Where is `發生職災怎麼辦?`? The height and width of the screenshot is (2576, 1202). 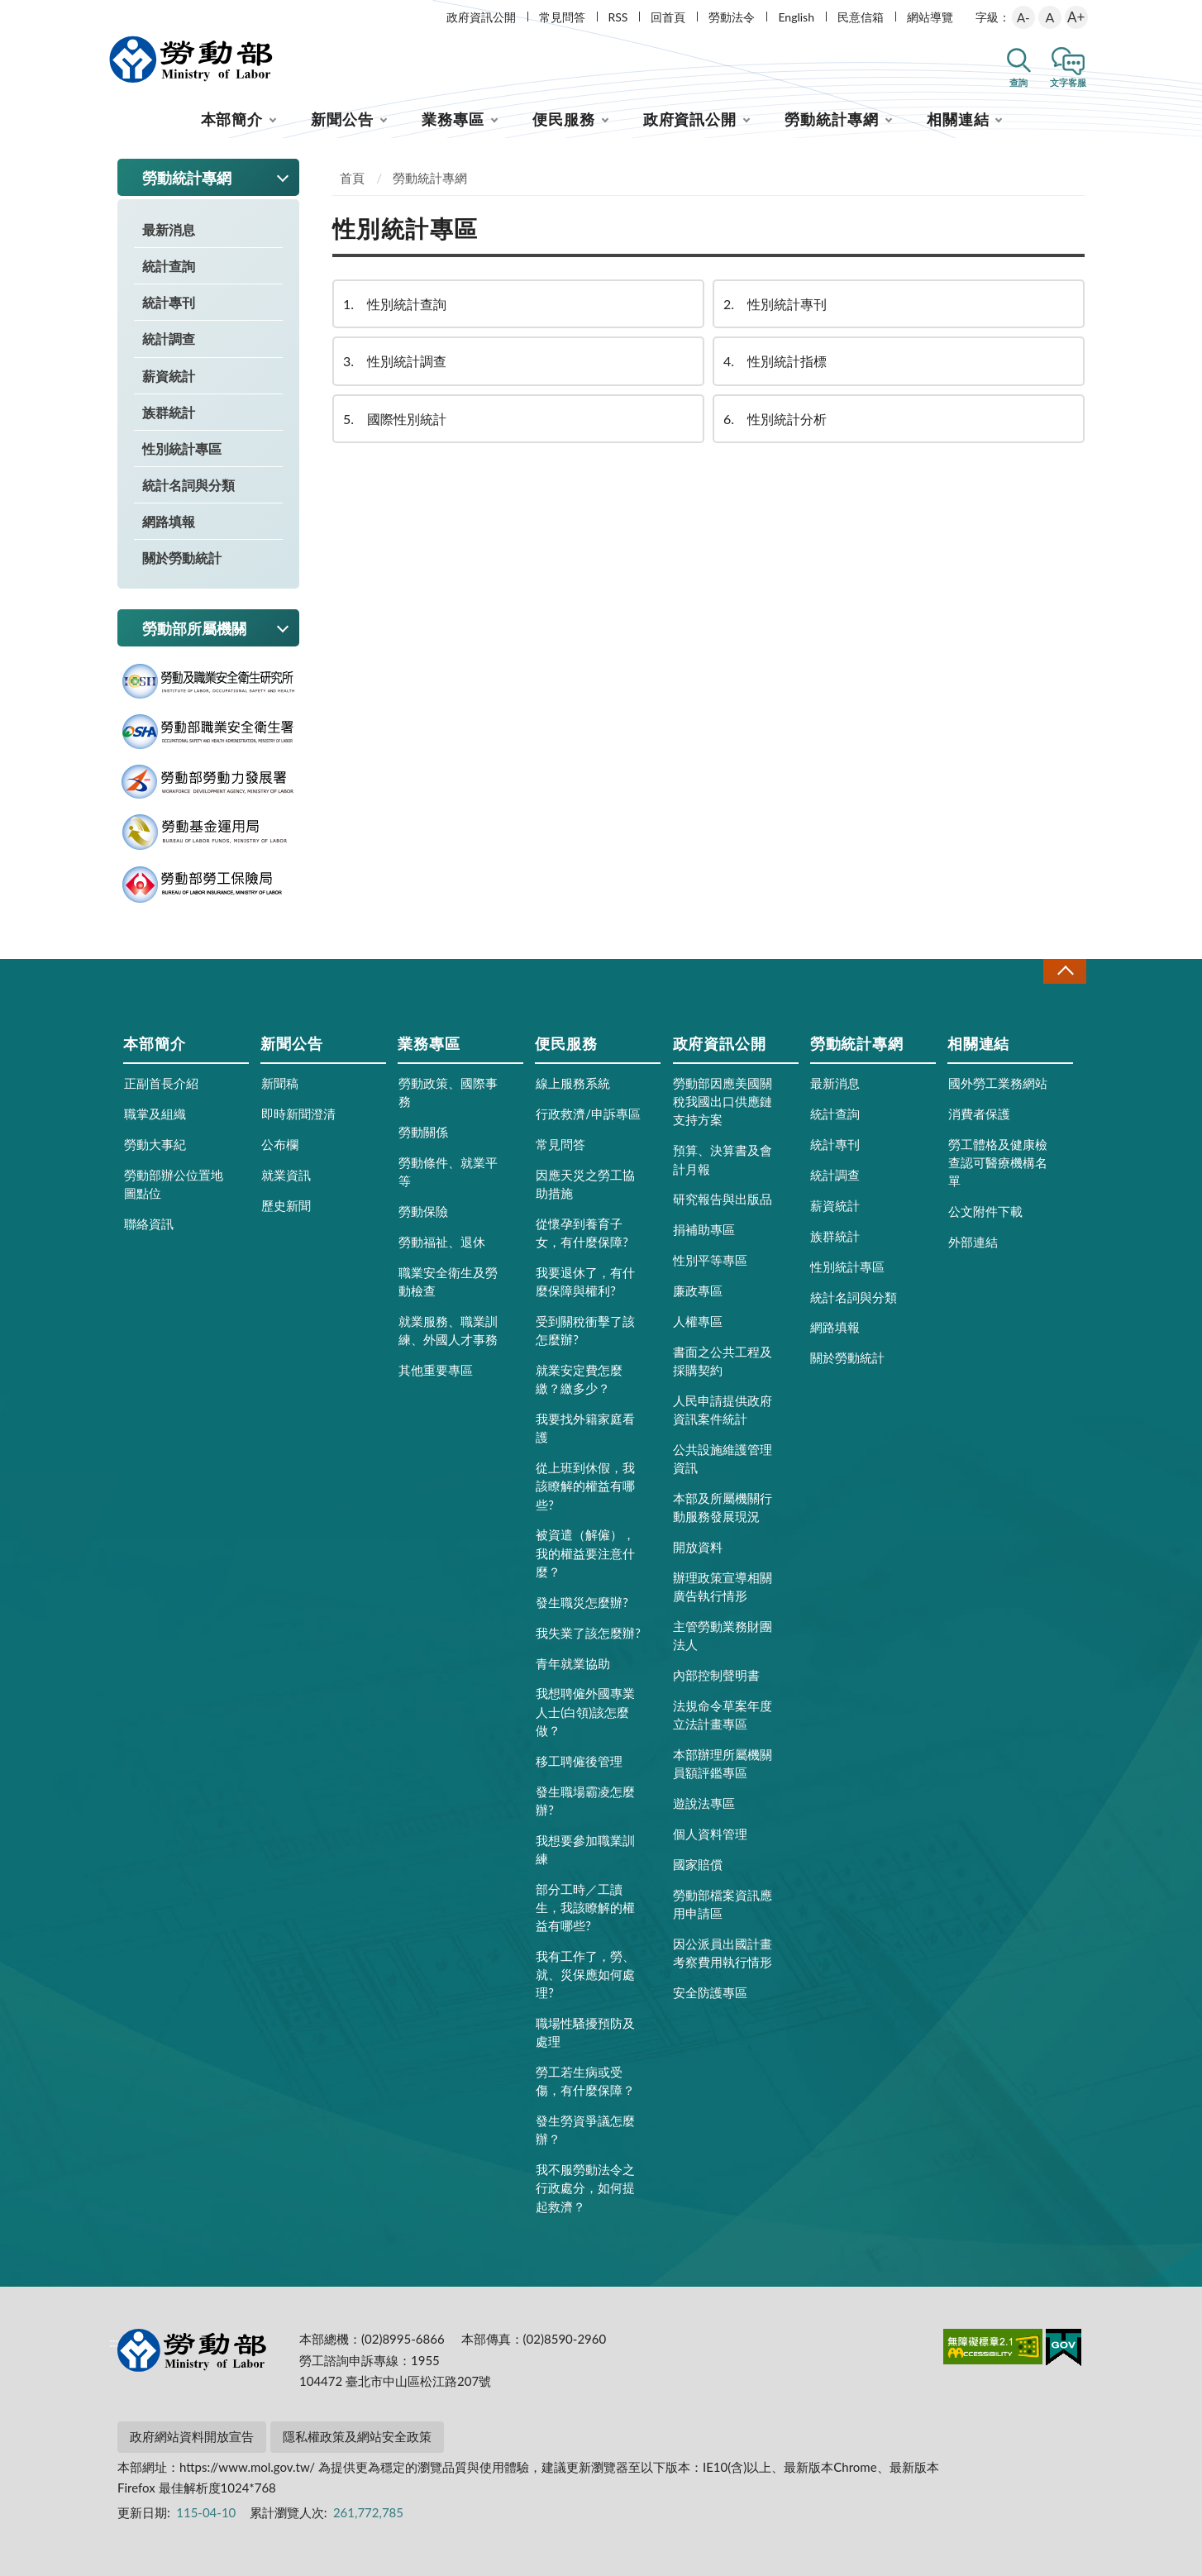 發生職災怎麼辦? is located at coordinates (582, 1602).